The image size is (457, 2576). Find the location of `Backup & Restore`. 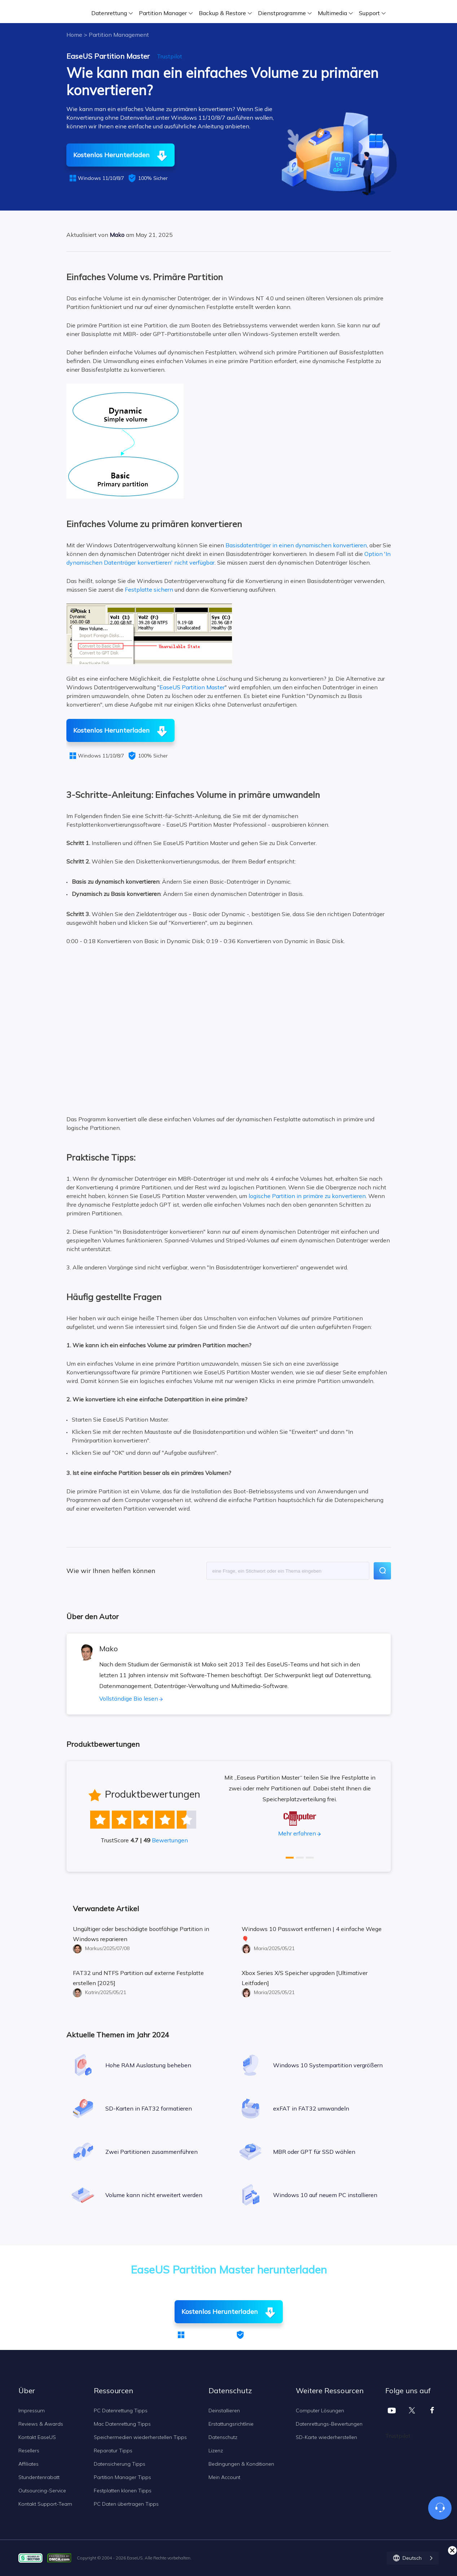

Backup & Restore is located at coordinates (222, 13).